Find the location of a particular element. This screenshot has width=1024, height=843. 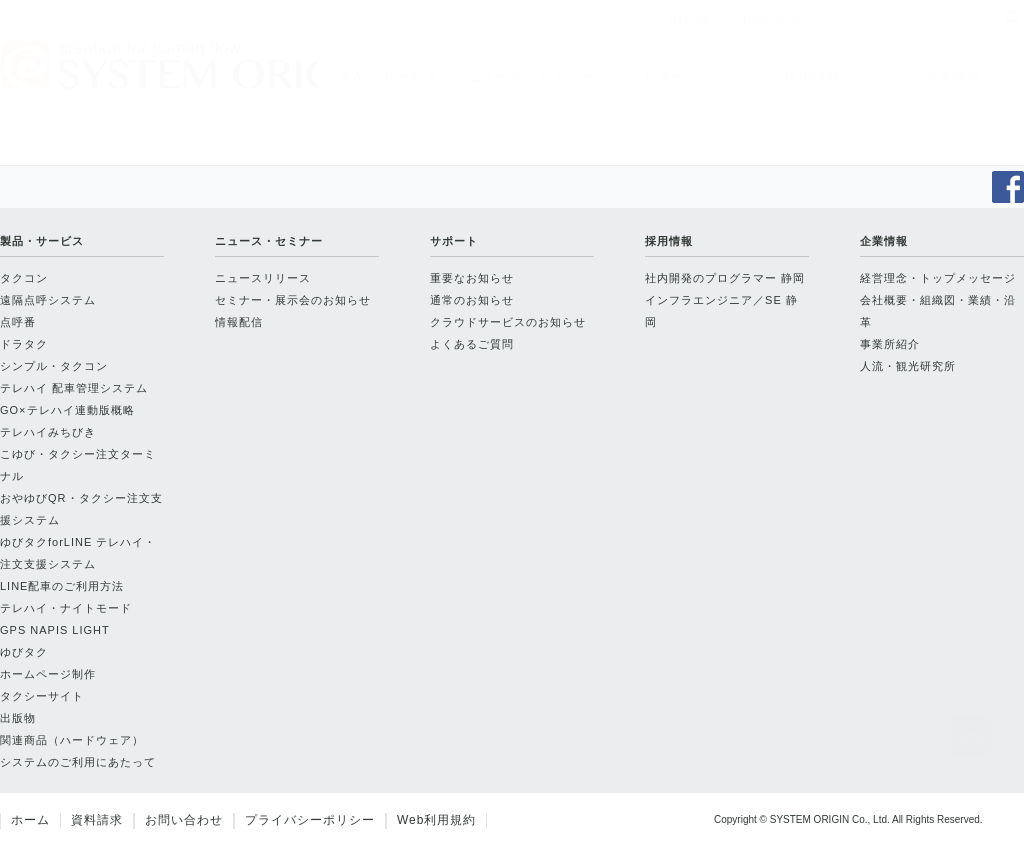

LINE配車のご利用方法 is located at coordinates (62, 586).